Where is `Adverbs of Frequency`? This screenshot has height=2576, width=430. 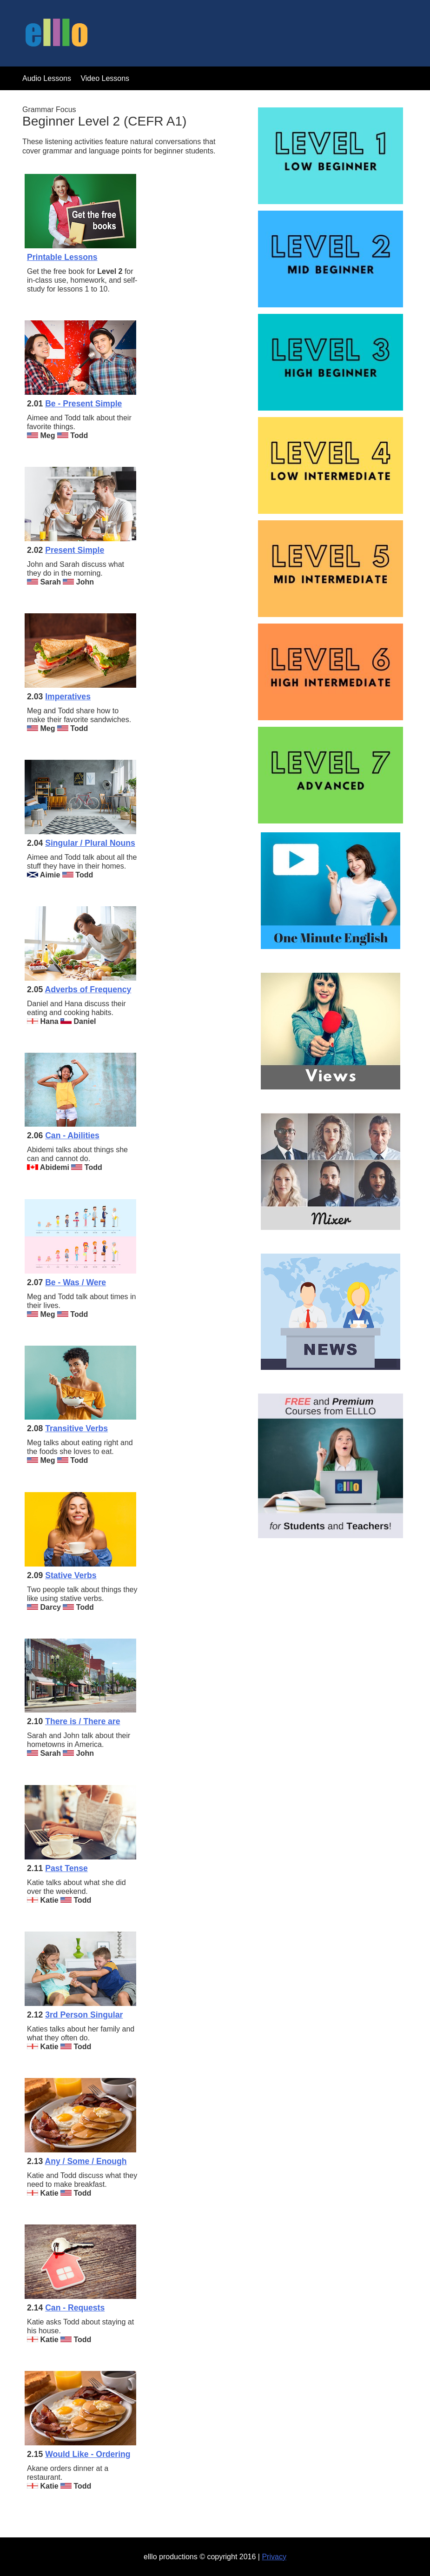
Adverbs of Frequency is located at coordinates (88, 989).